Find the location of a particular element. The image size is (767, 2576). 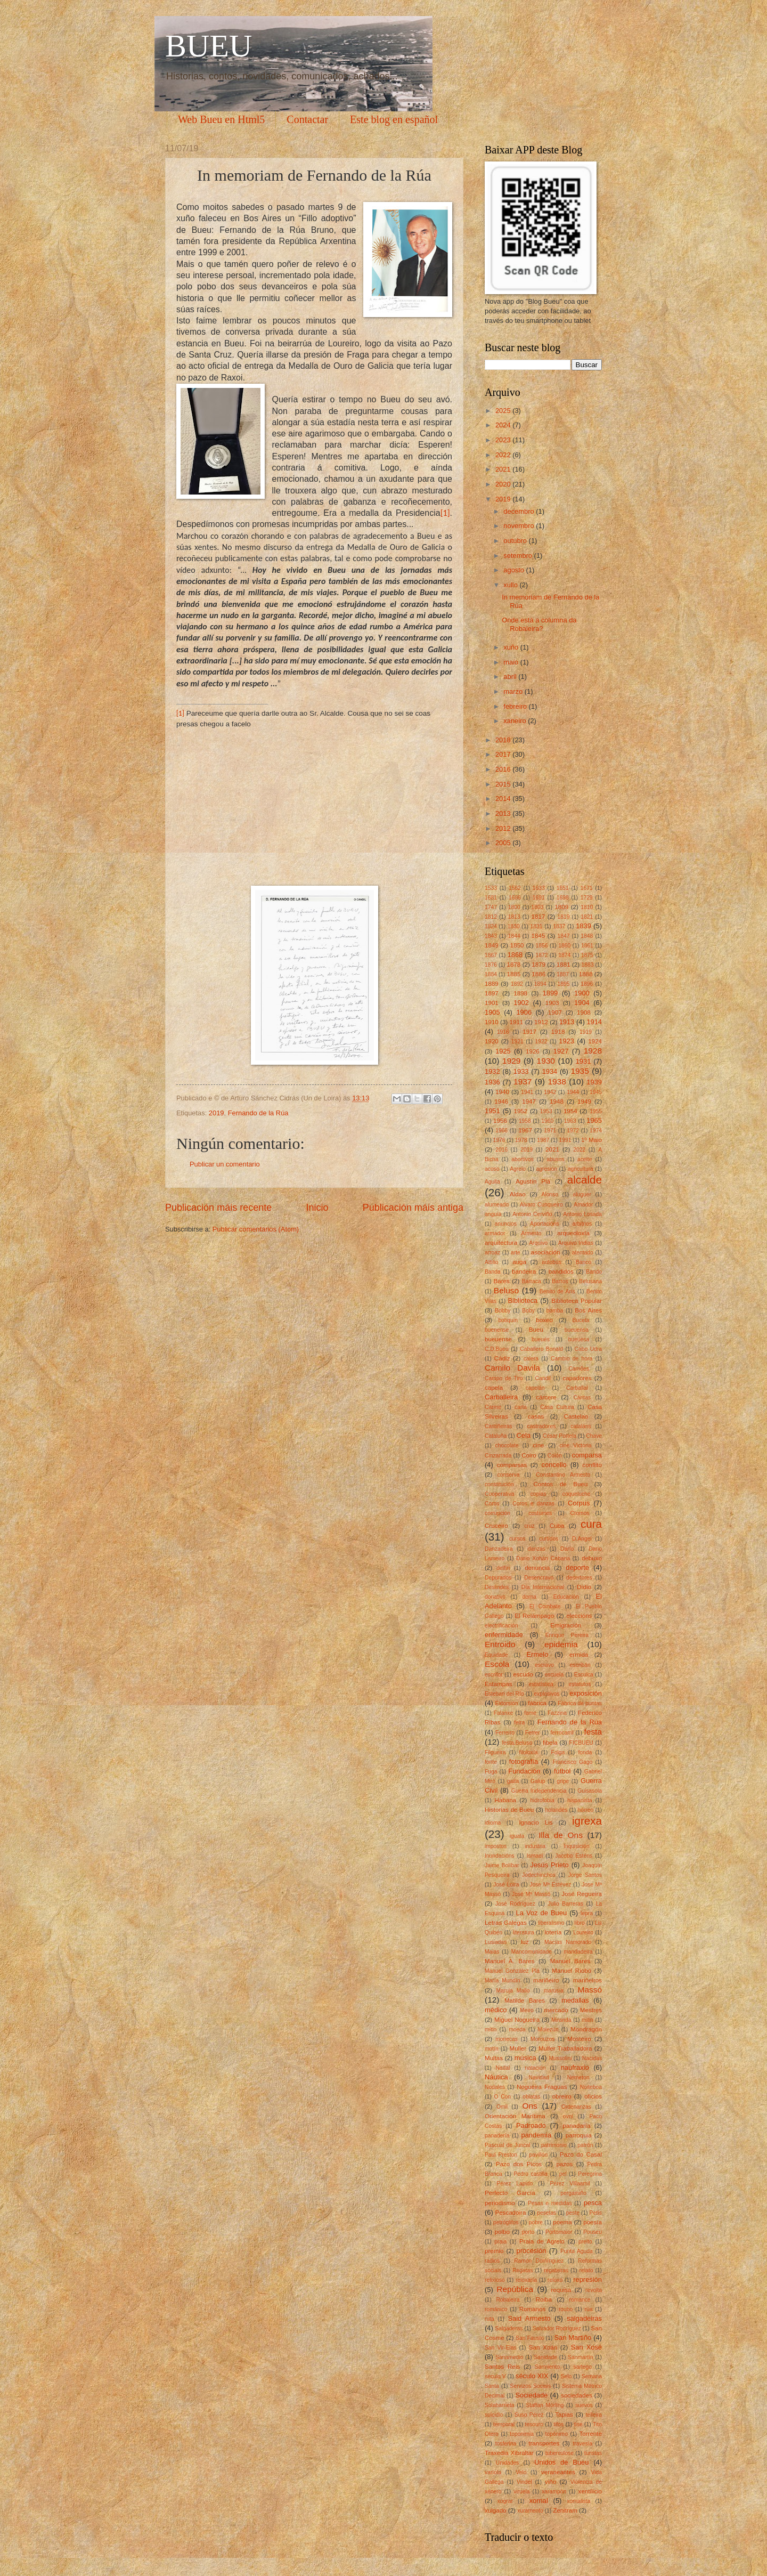

Inicio is located at coordinates (317, 1207).